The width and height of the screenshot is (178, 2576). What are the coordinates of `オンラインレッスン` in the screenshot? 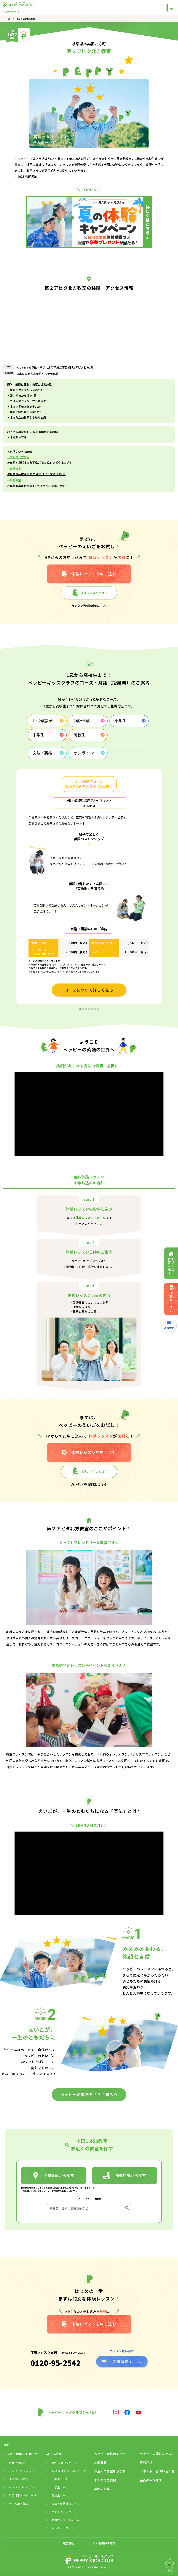 It's located at (64, 2512).